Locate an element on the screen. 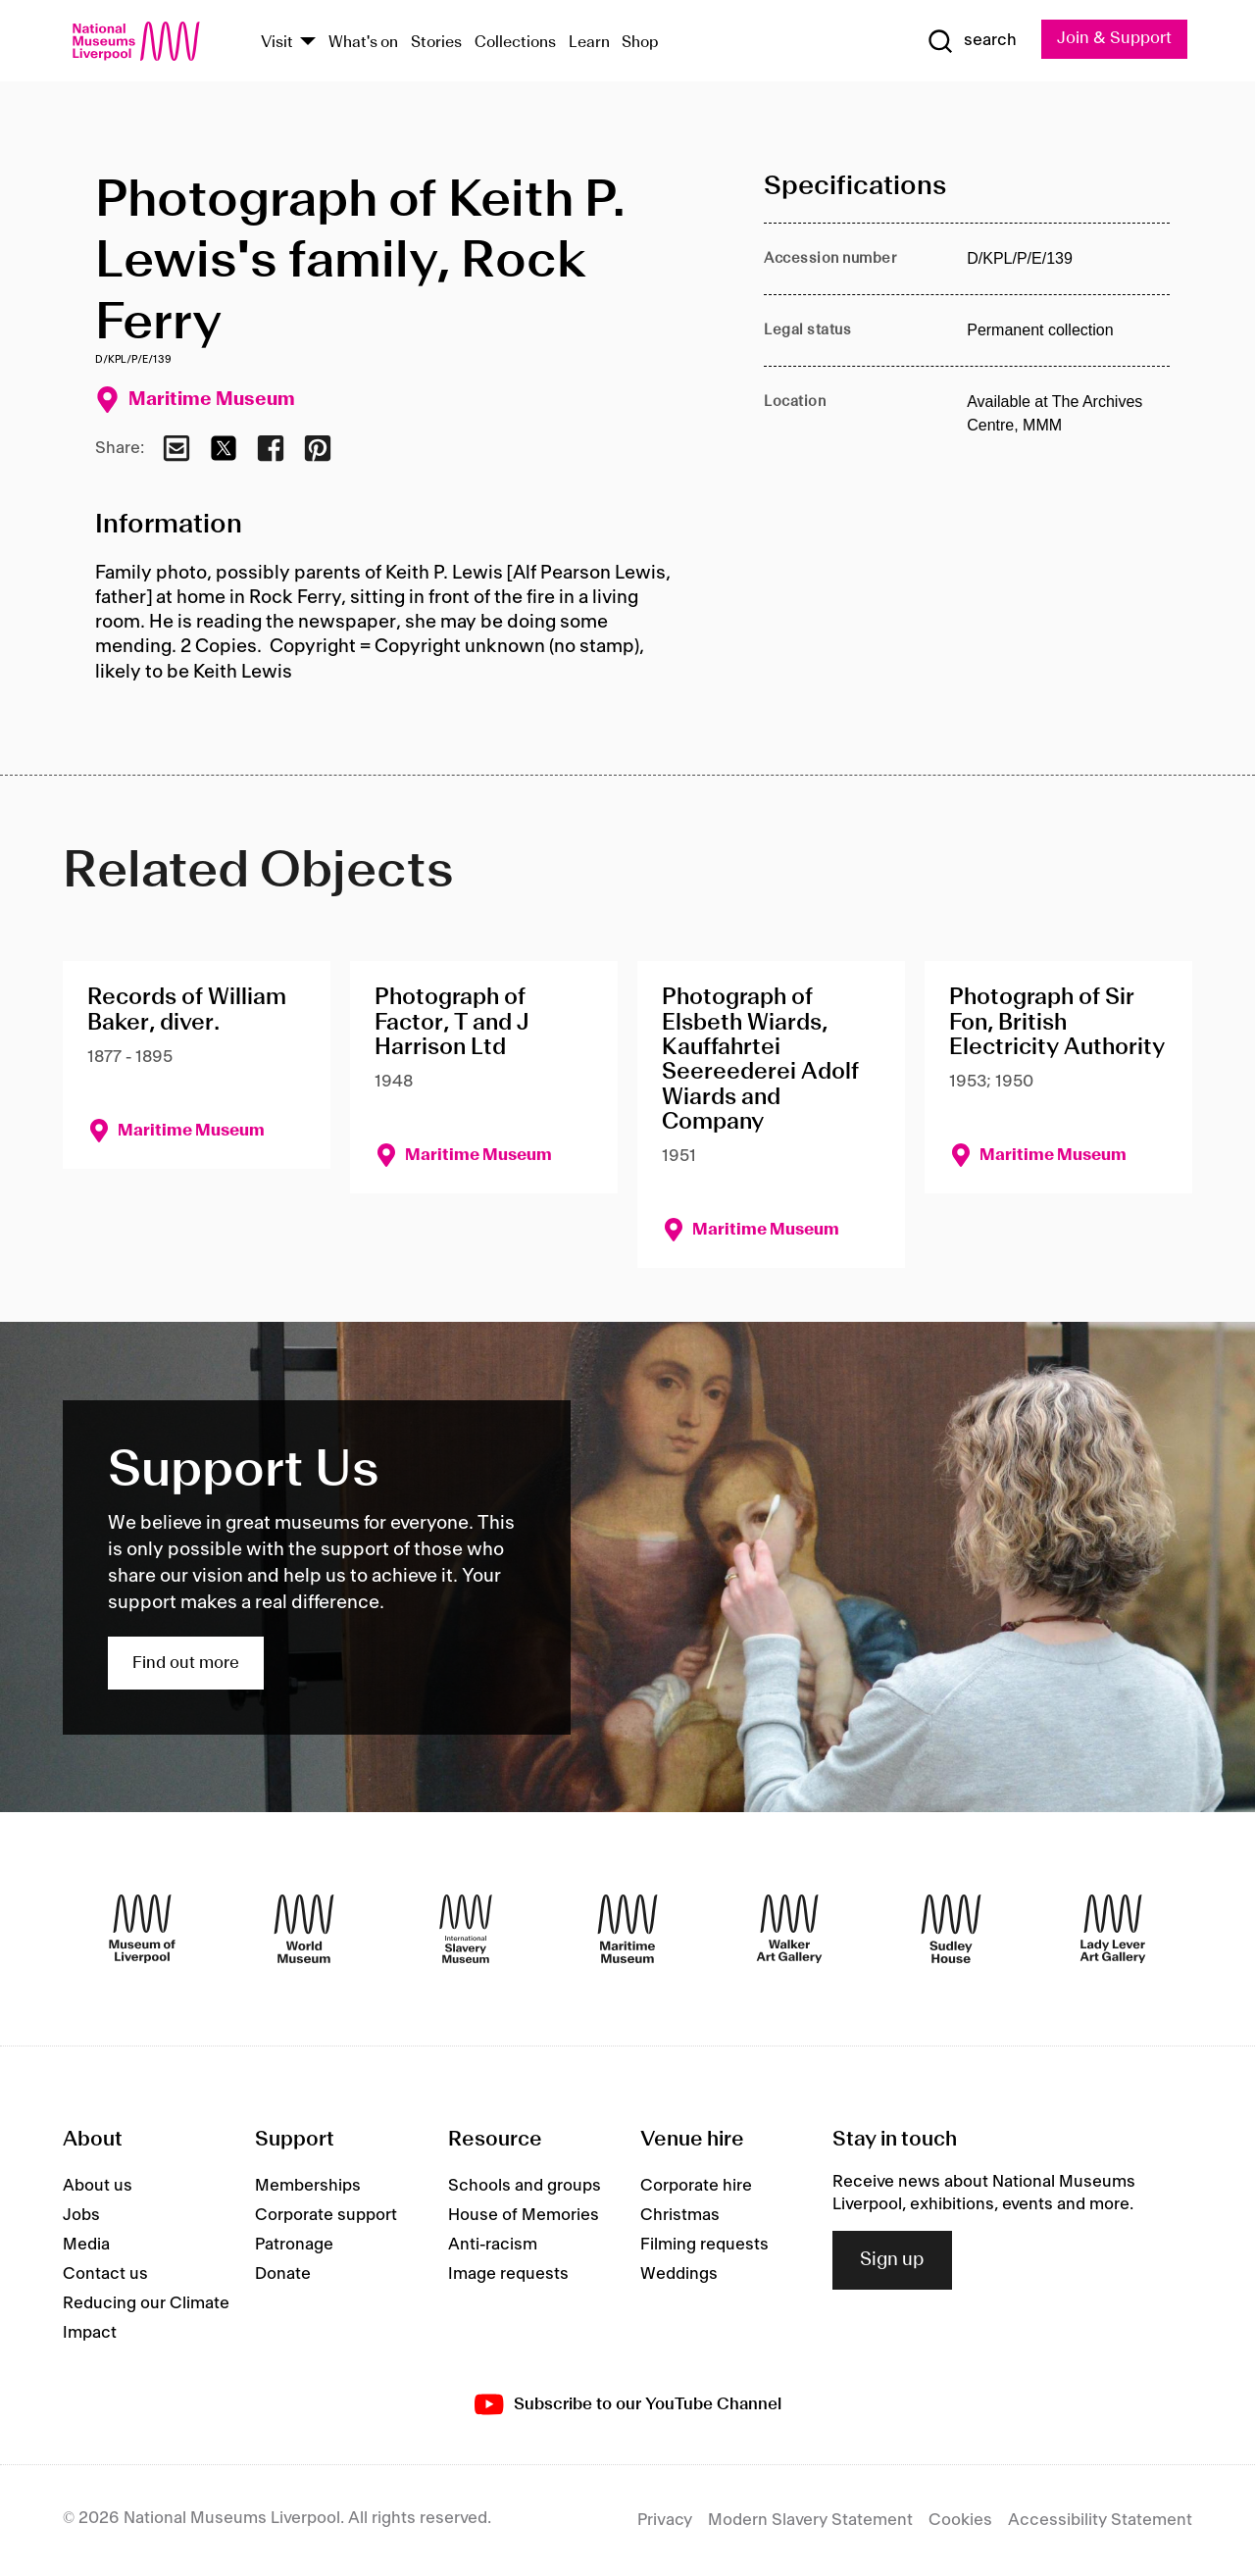 The width and height of the screenshot is (1255, 2576). [World Museum] is located at coordinates (304, 1928).